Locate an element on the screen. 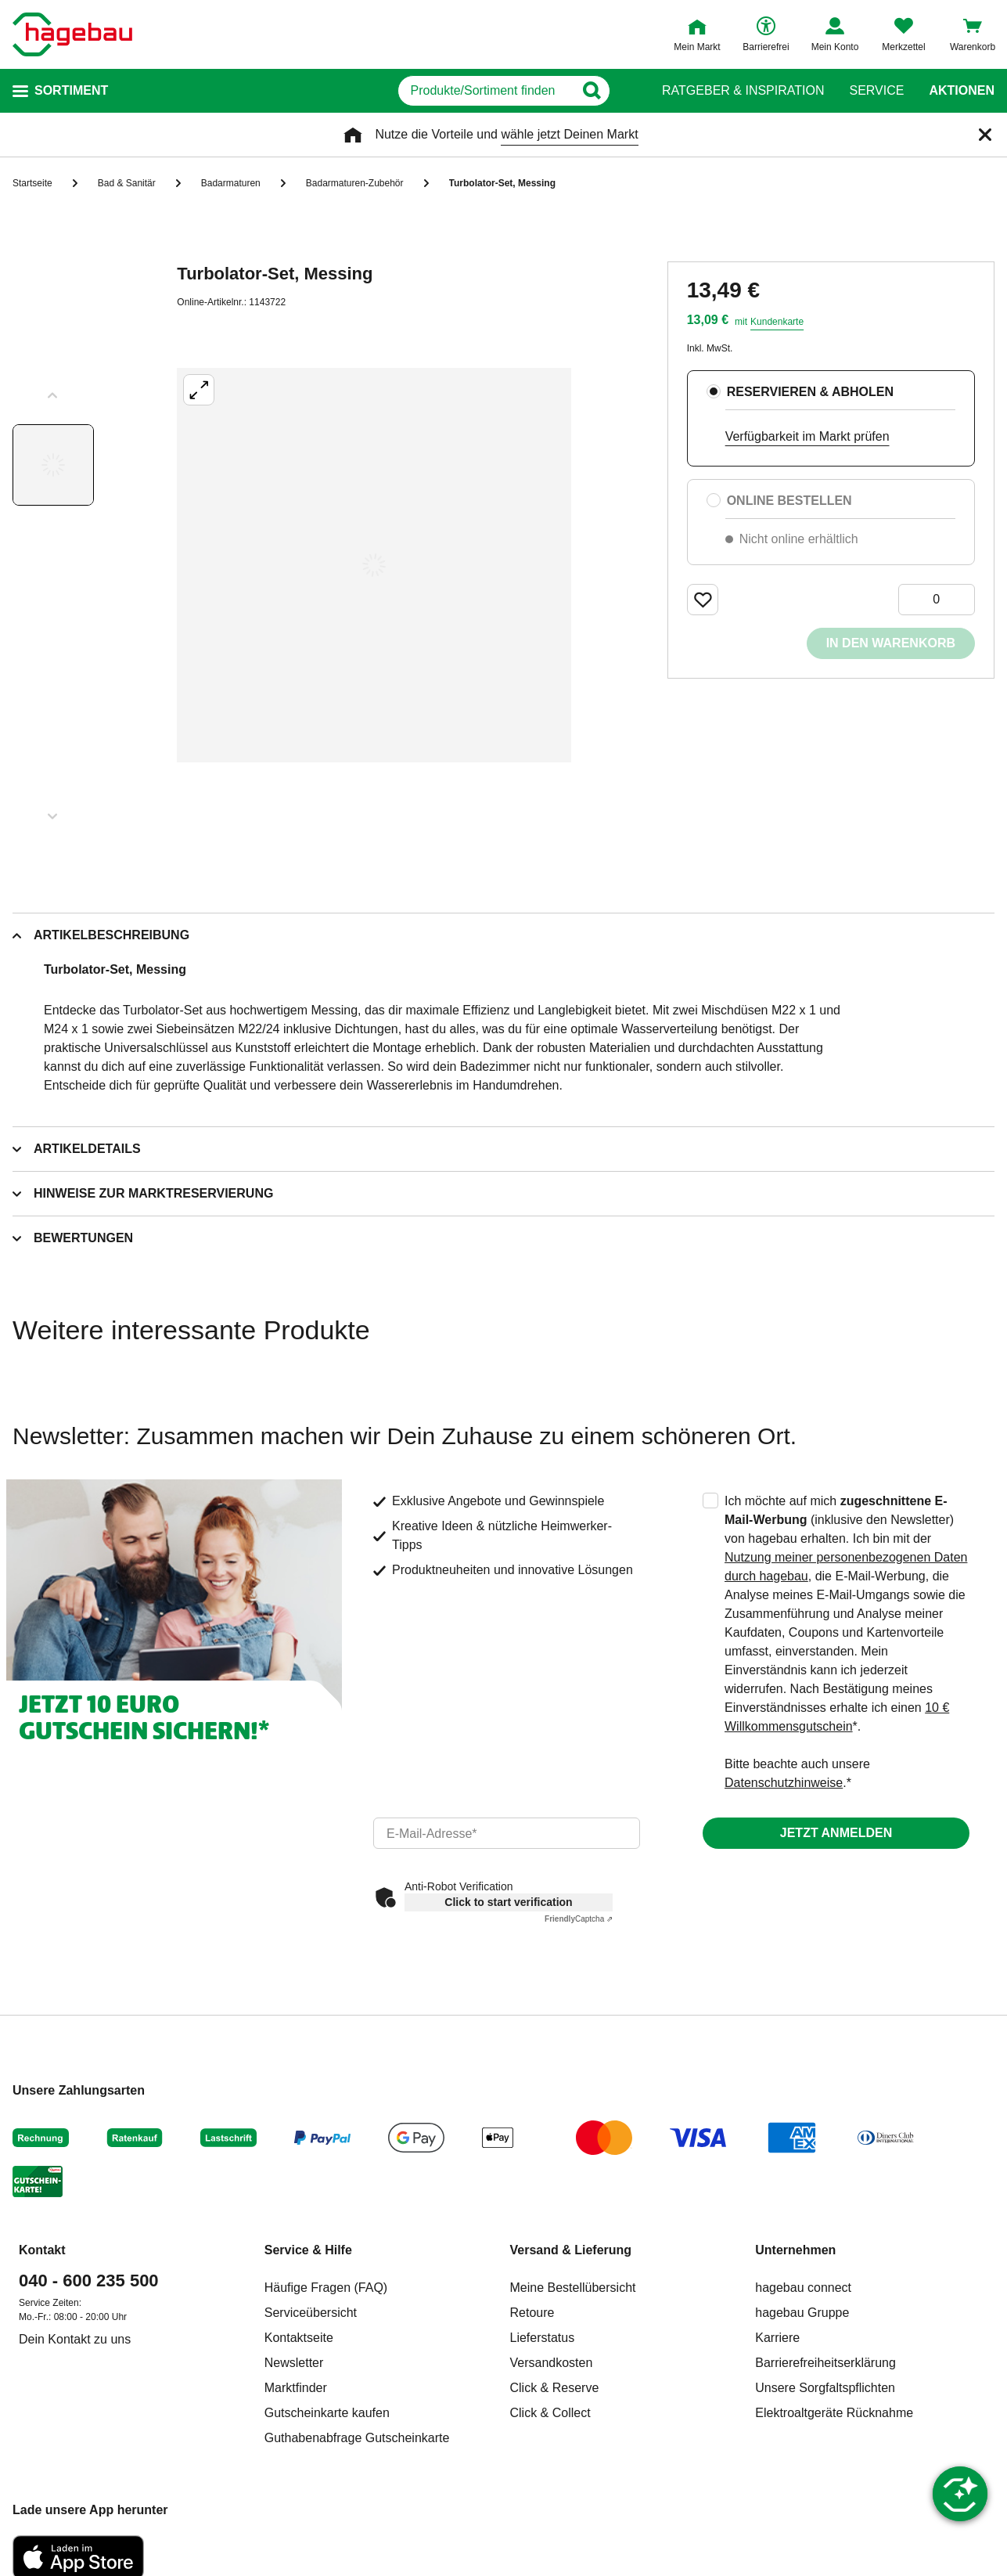  [Startpage] is located at coordinates (72, 34).